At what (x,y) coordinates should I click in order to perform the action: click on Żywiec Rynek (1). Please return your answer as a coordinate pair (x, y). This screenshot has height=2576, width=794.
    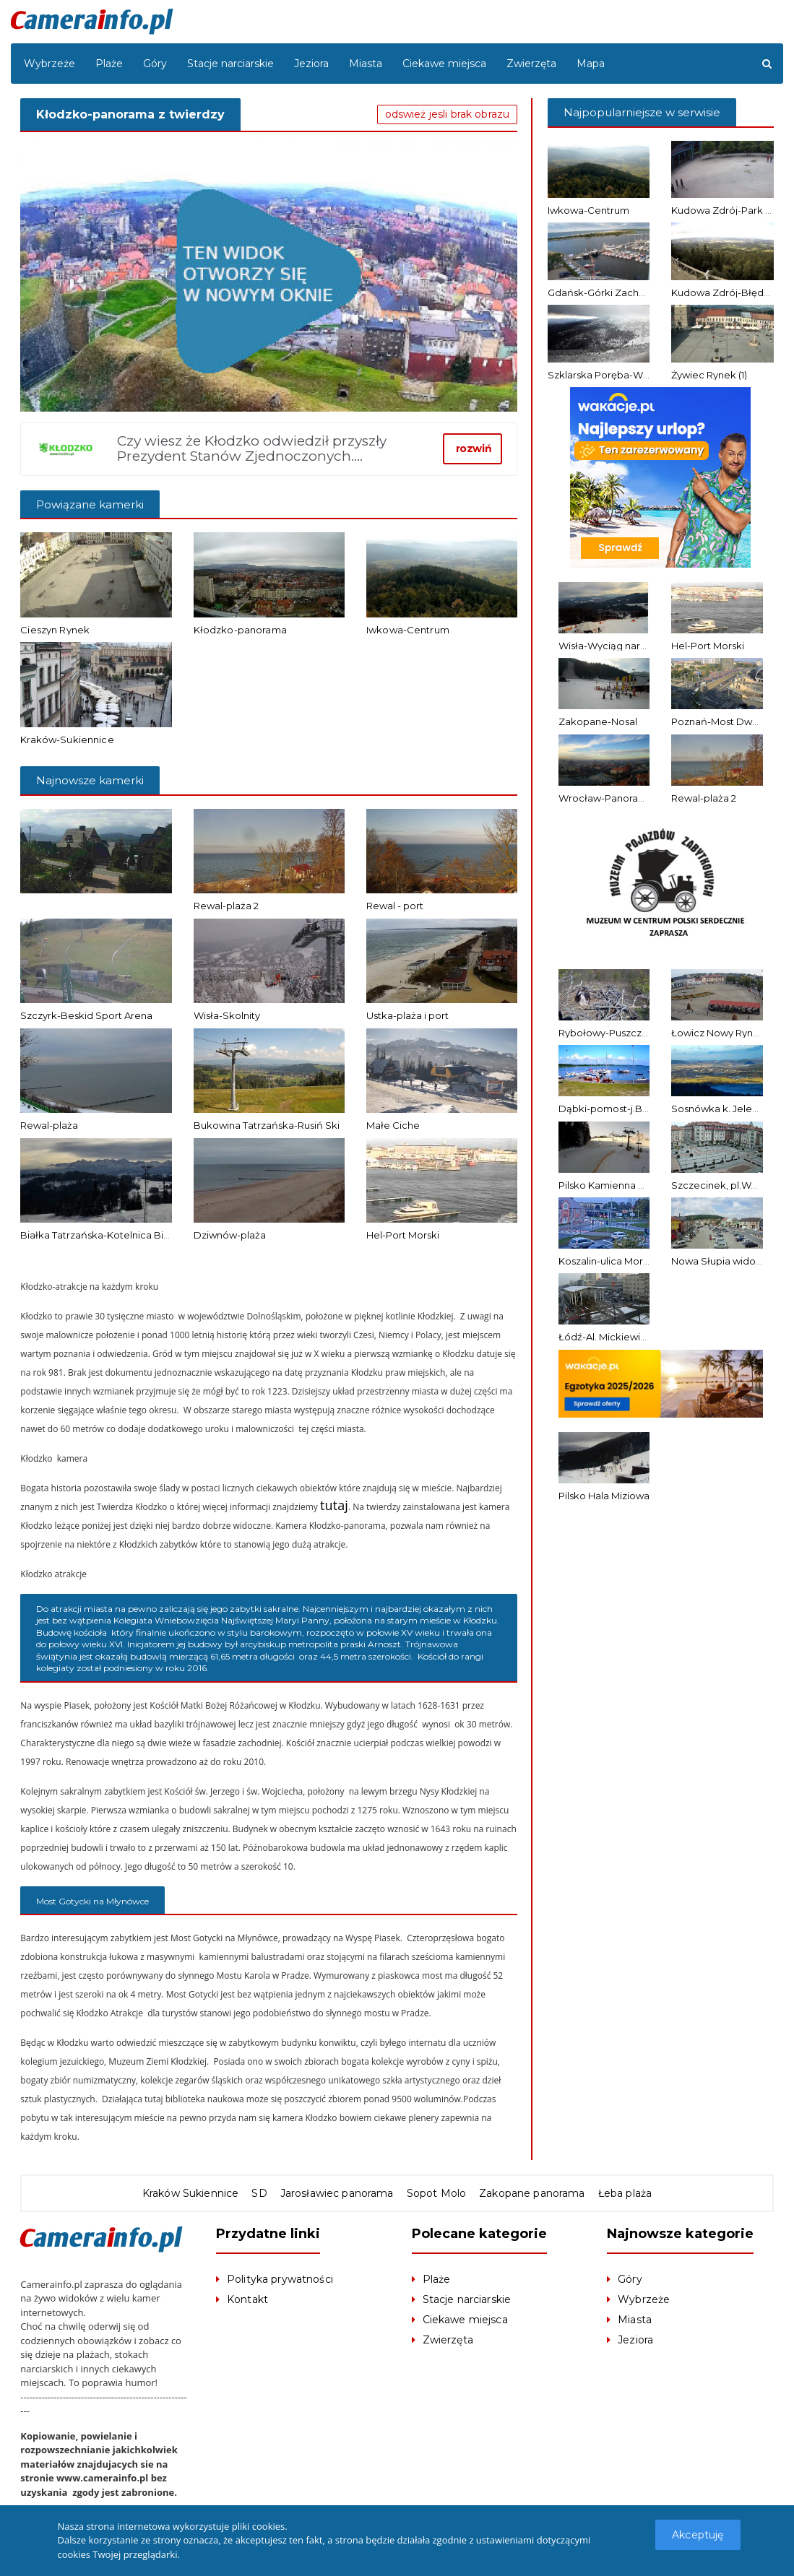
    Looking at the image, I should click on (709, 375).